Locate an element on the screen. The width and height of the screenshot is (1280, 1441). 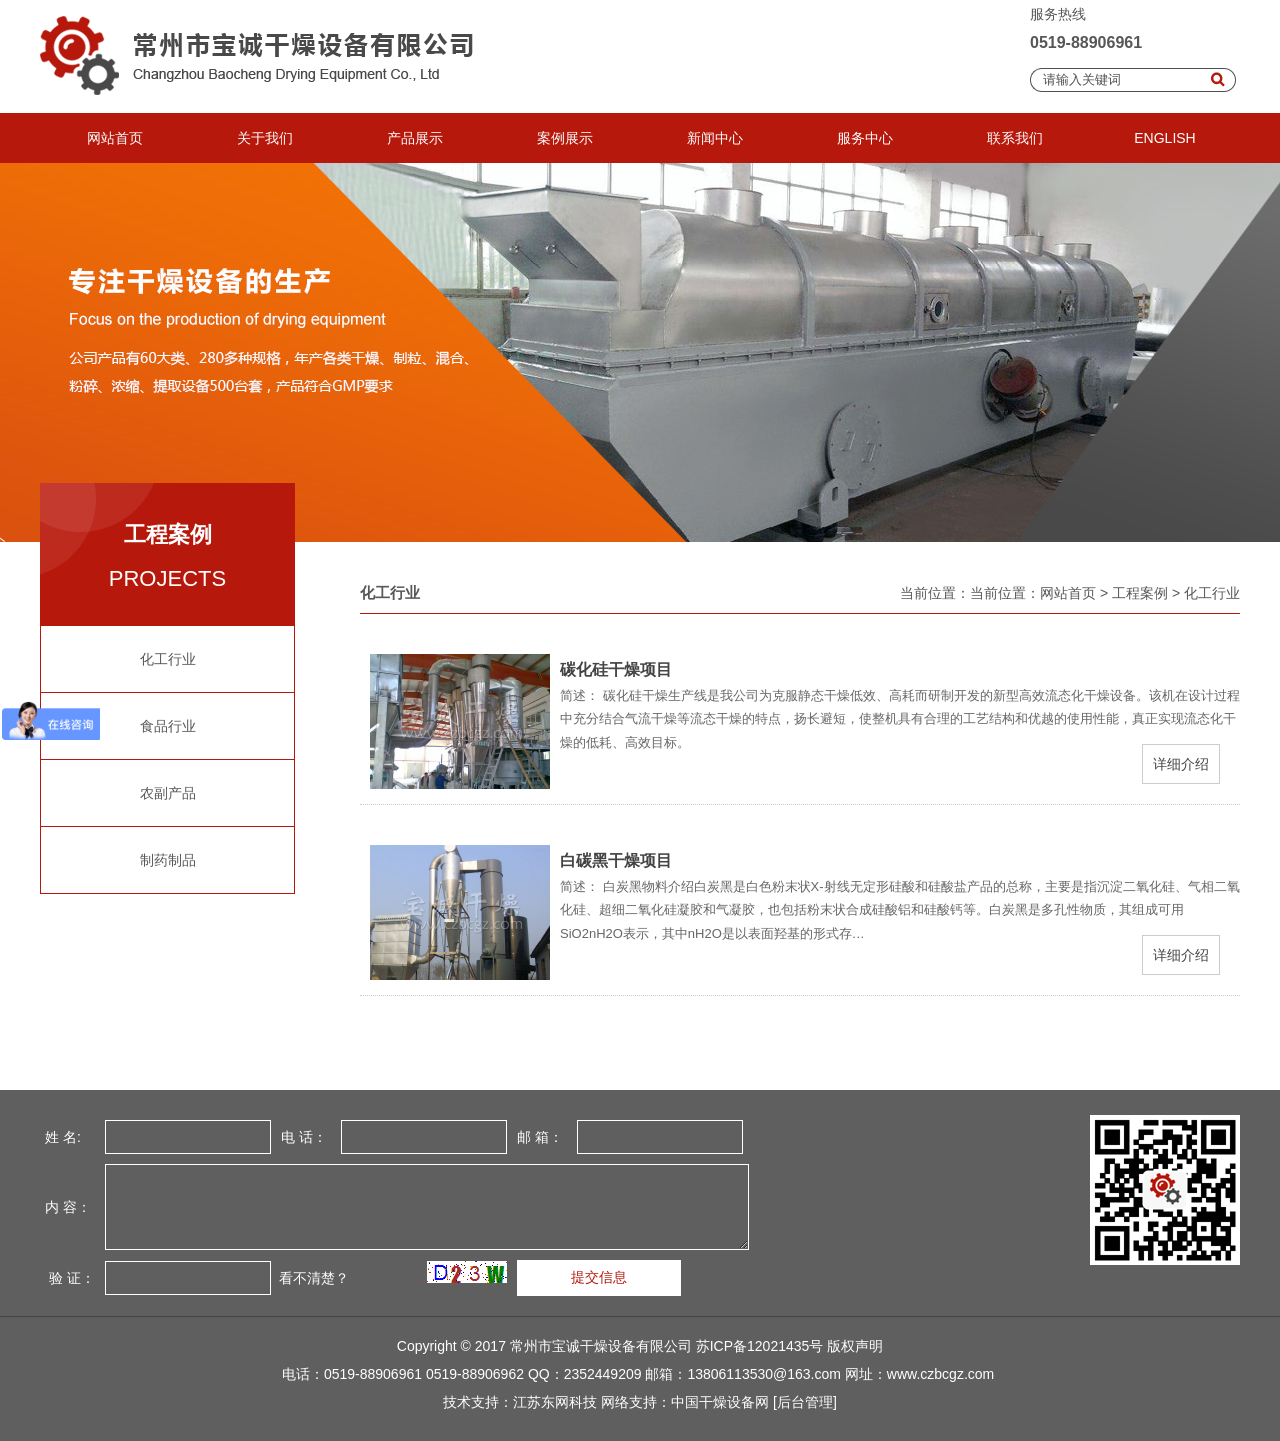
白碳黑干燥项目 is located at coordinates (616, 860).